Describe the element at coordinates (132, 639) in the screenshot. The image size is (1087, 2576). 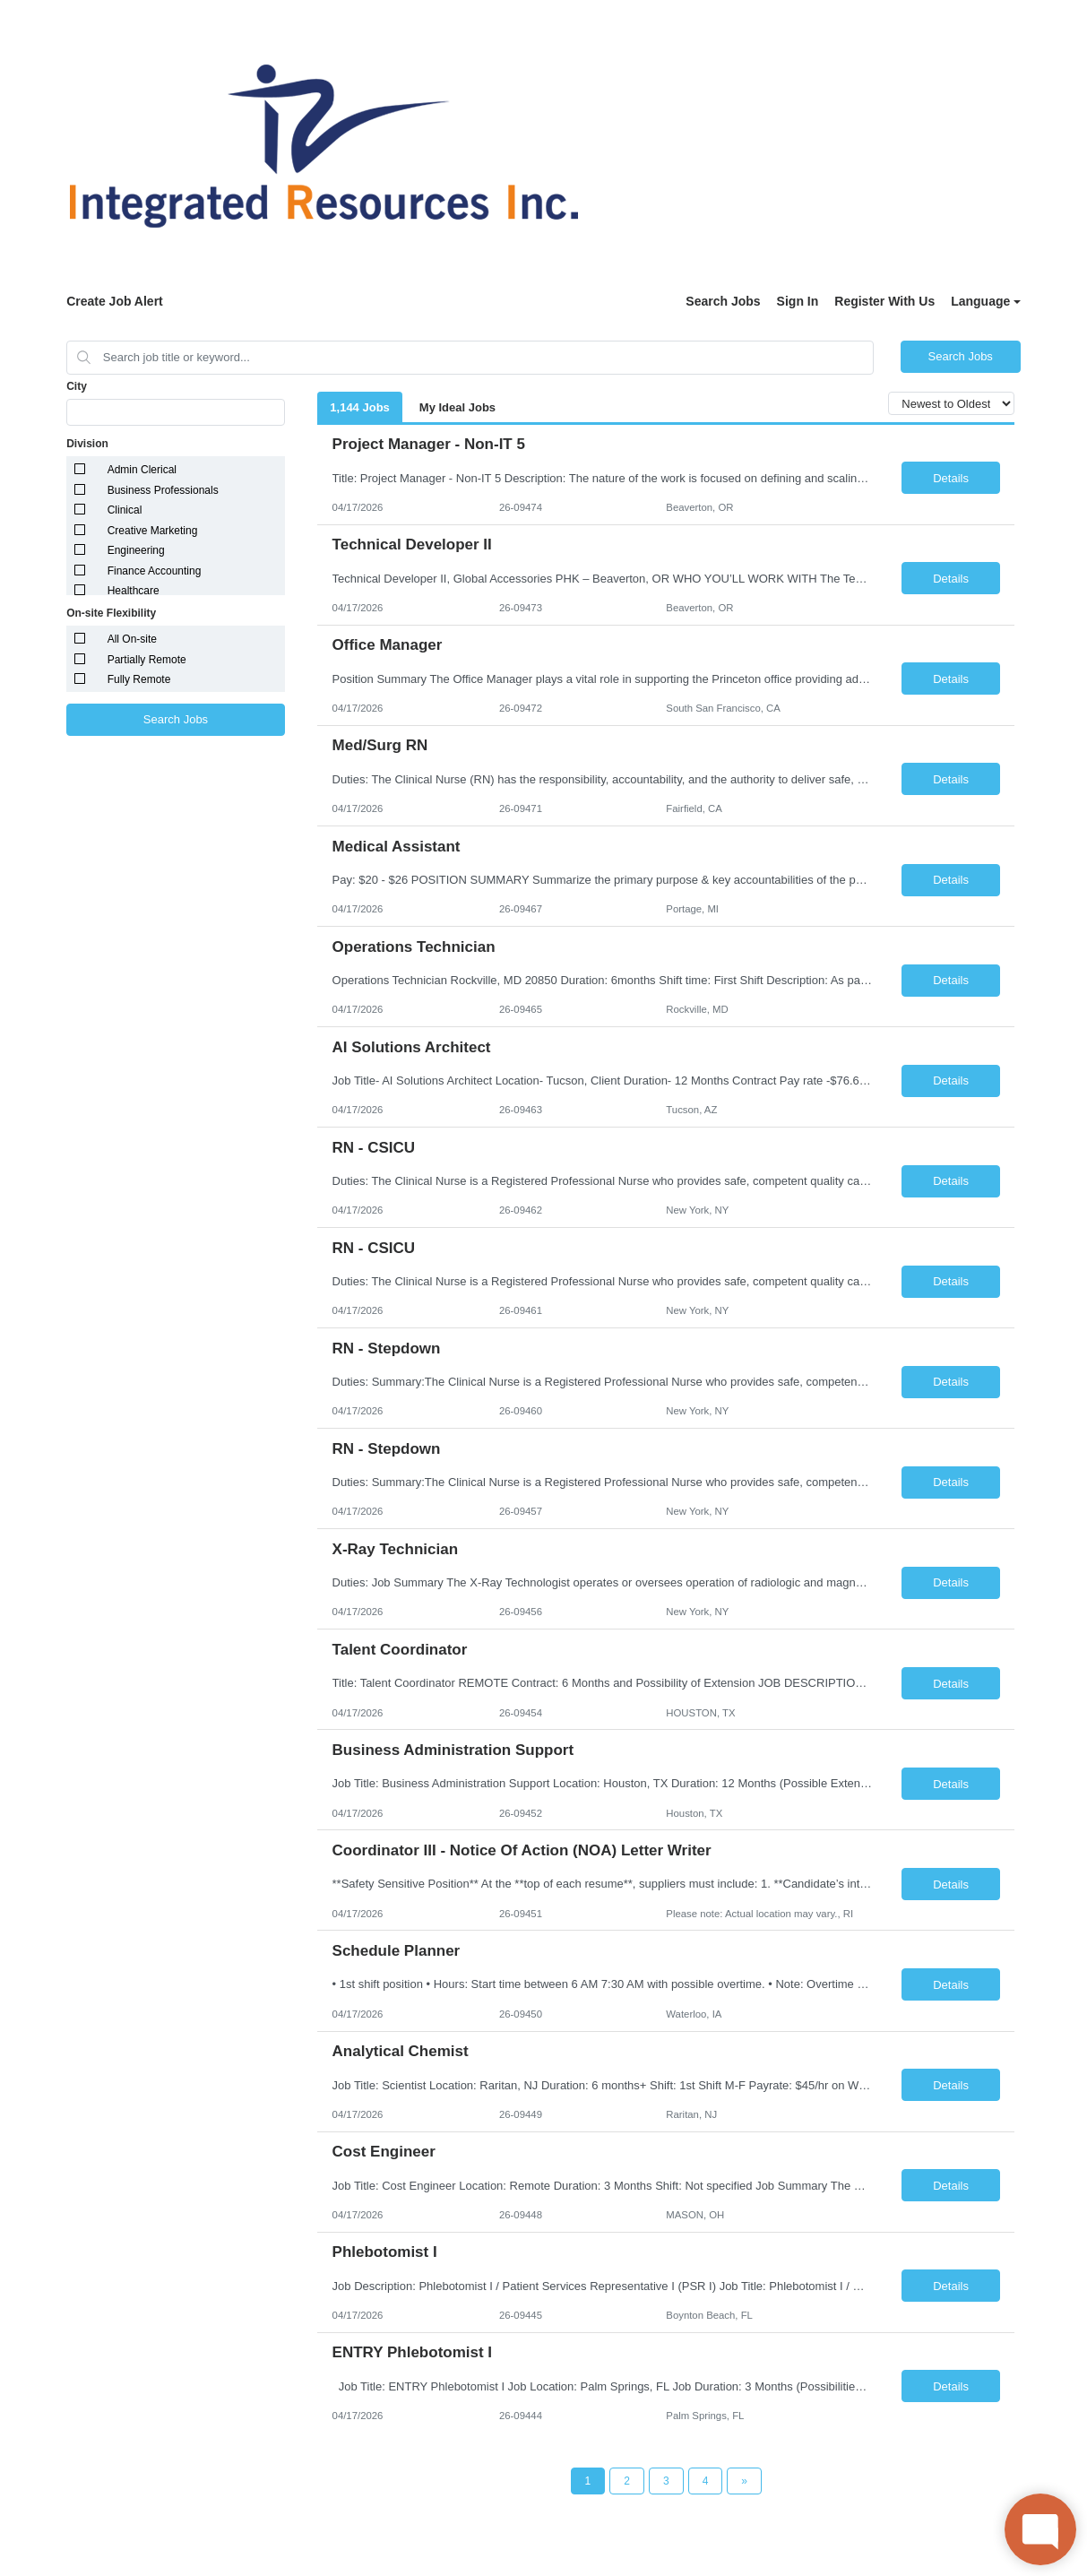
I see `All On-site` at that location.